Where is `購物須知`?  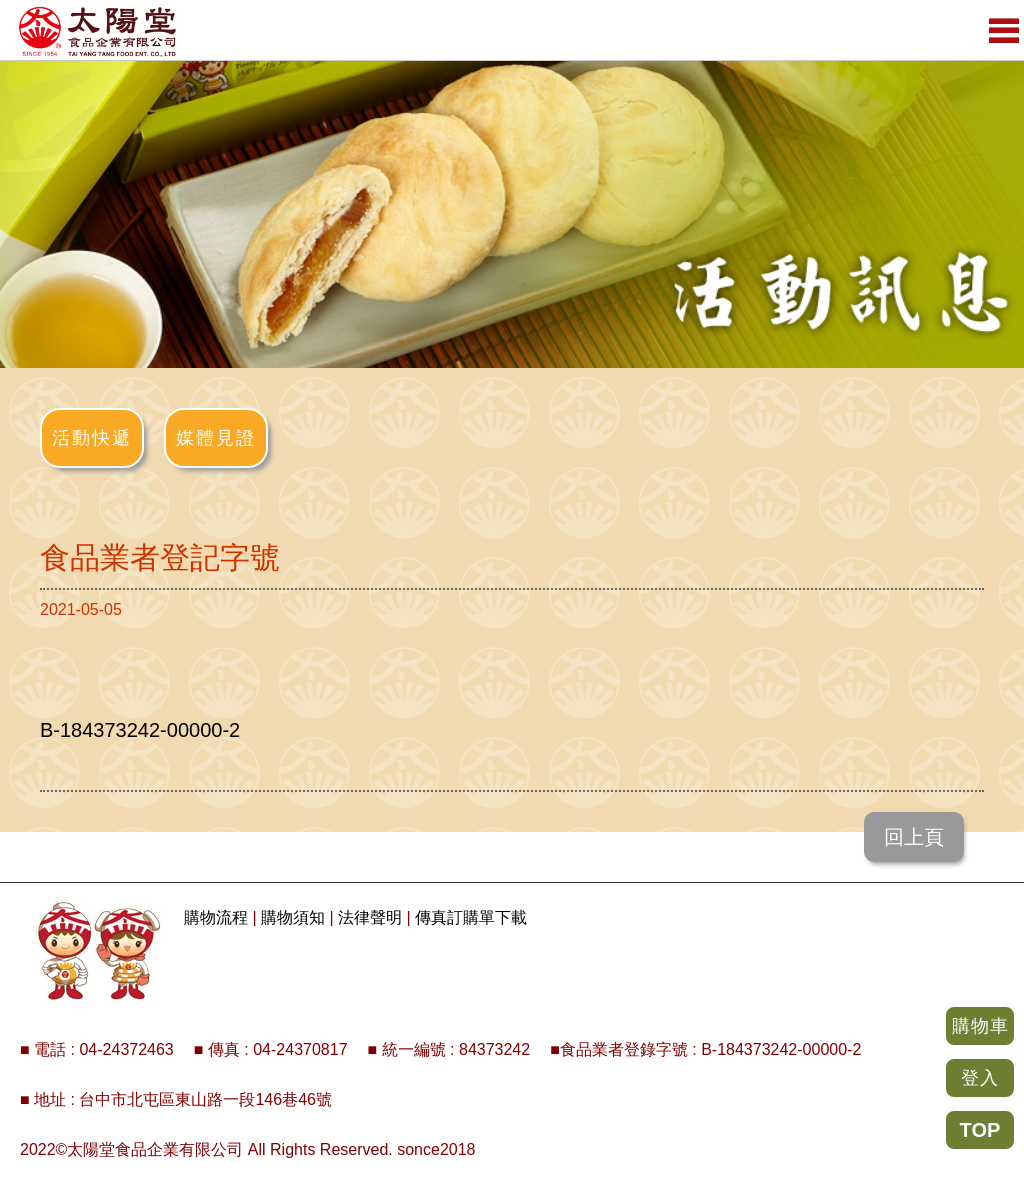 購物須知 is located at coordinates (293, 917).